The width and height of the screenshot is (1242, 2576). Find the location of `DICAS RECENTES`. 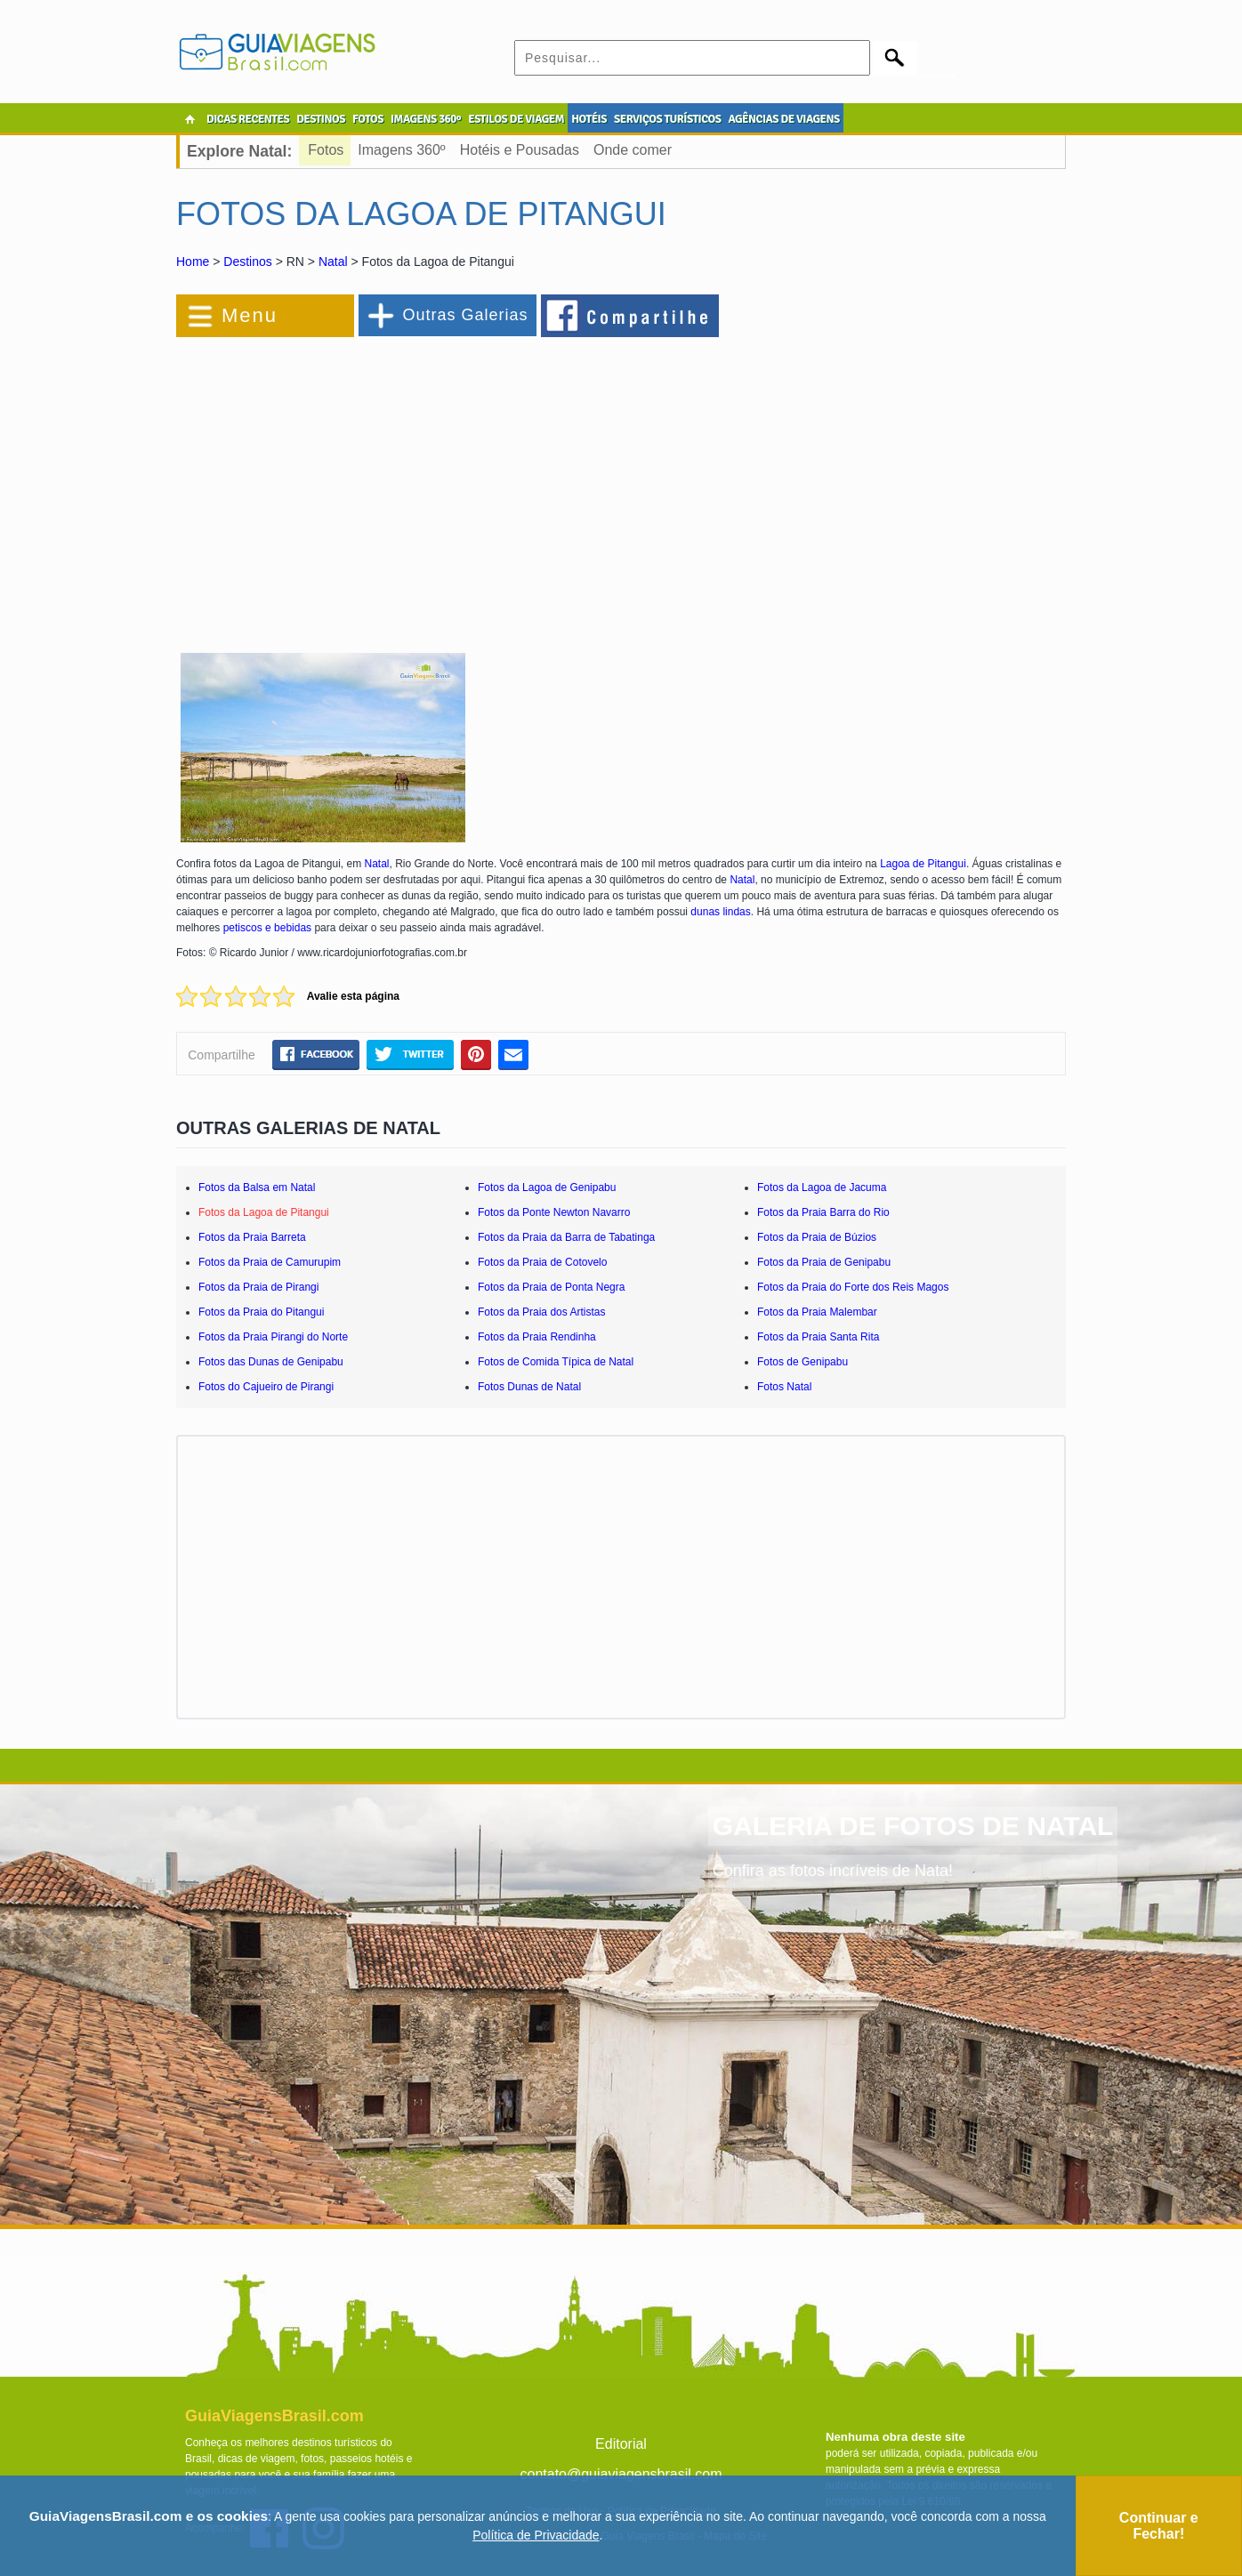

DICAS RECENTES is located at coordinates (247, 119).